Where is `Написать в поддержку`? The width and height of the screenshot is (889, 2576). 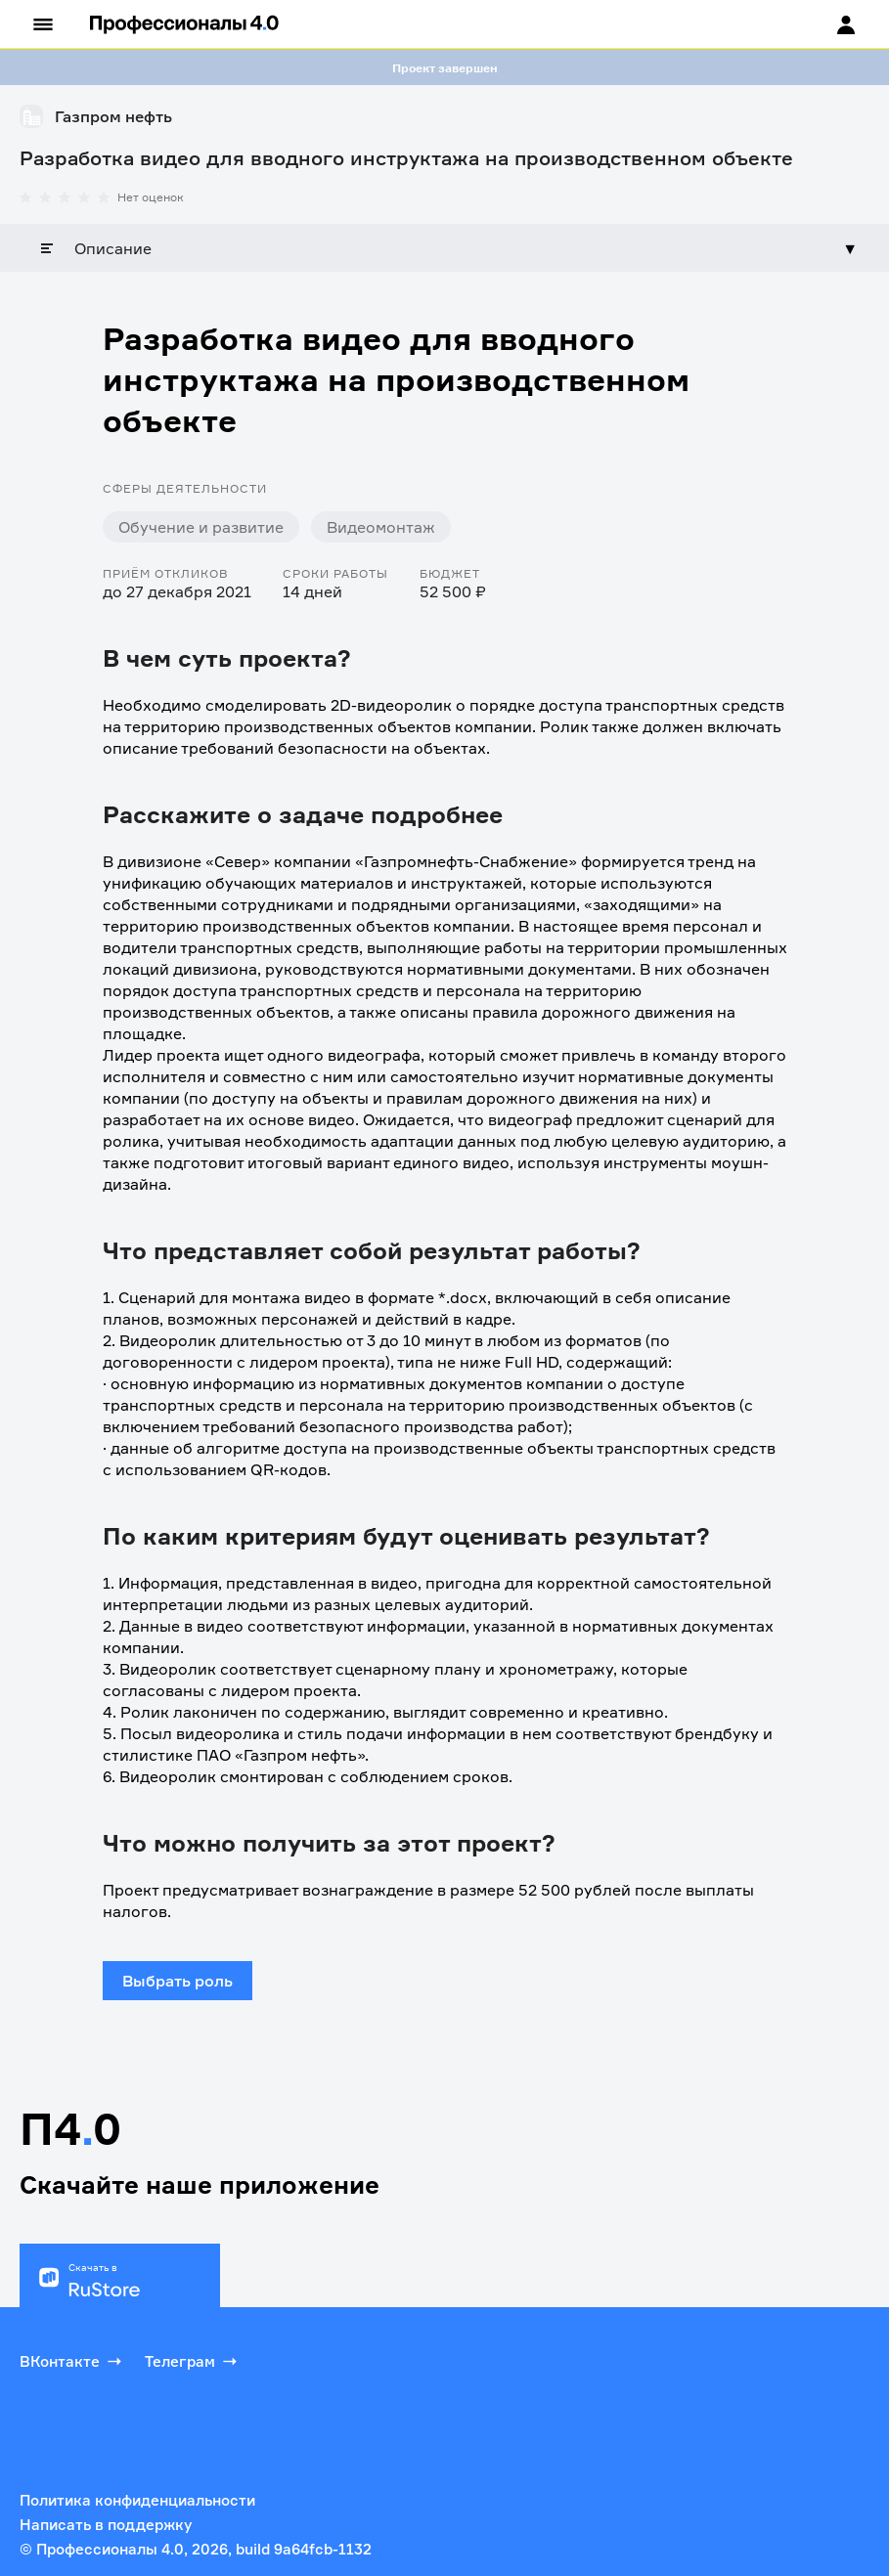 Написать в поддержку is located at coordinates (106, 2524).